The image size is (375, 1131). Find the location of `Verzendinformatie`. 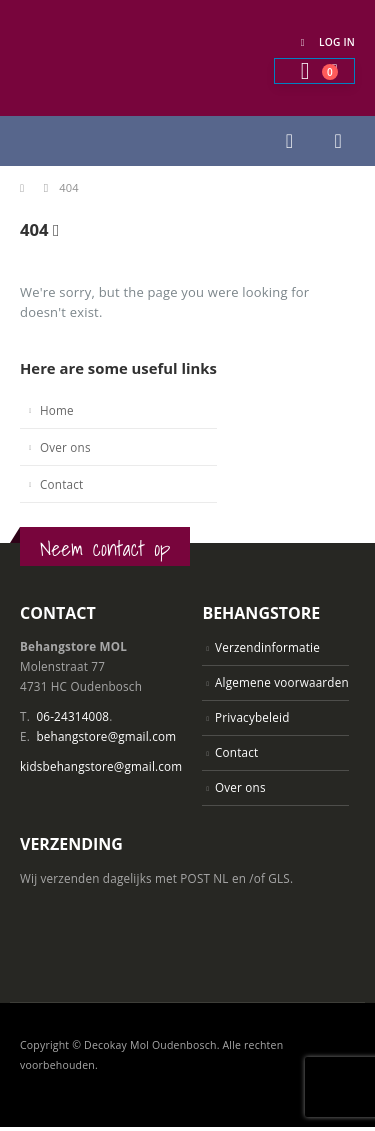

Verzendinformatie is located at coordinates (267, 647).